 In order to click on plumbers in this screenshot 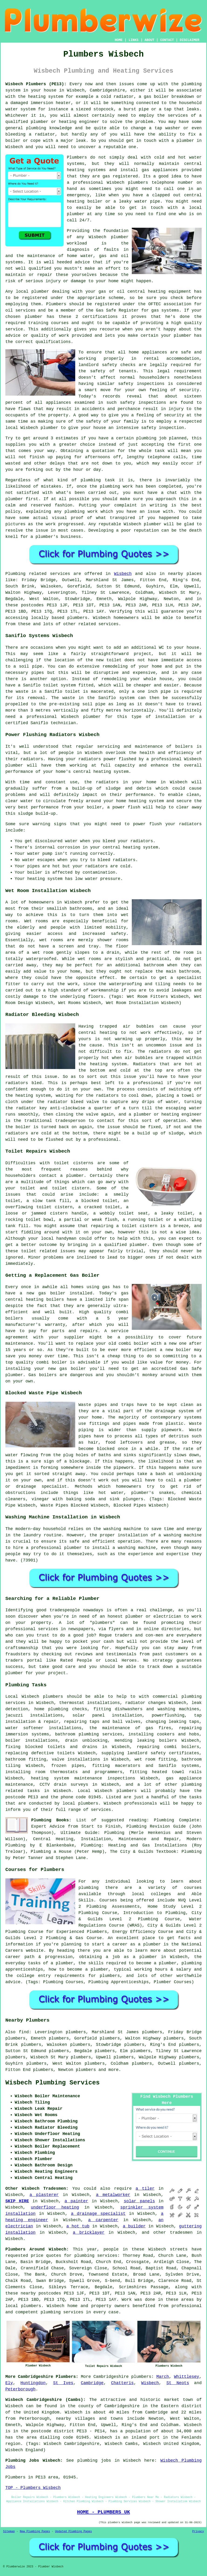, I will do `click(141, 2376)`.